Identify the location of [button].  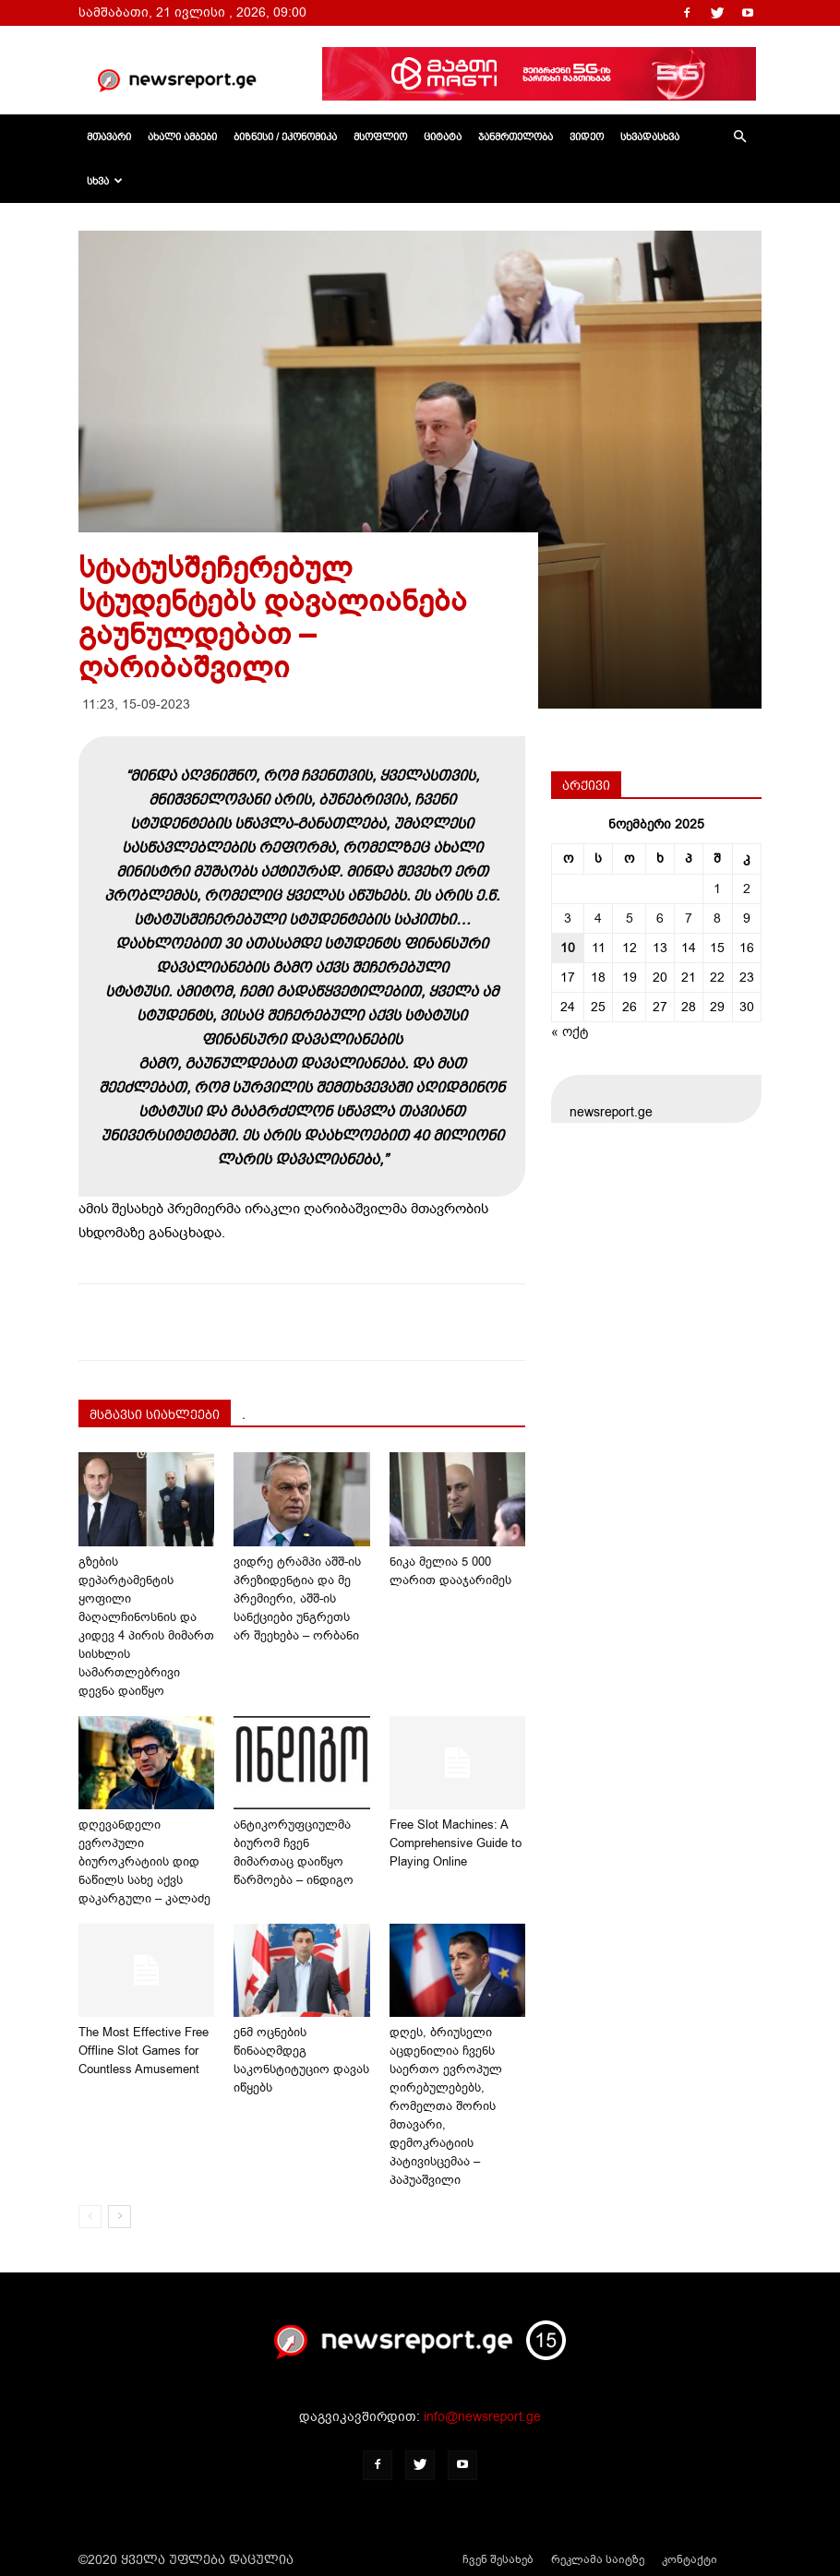
(739, 137).